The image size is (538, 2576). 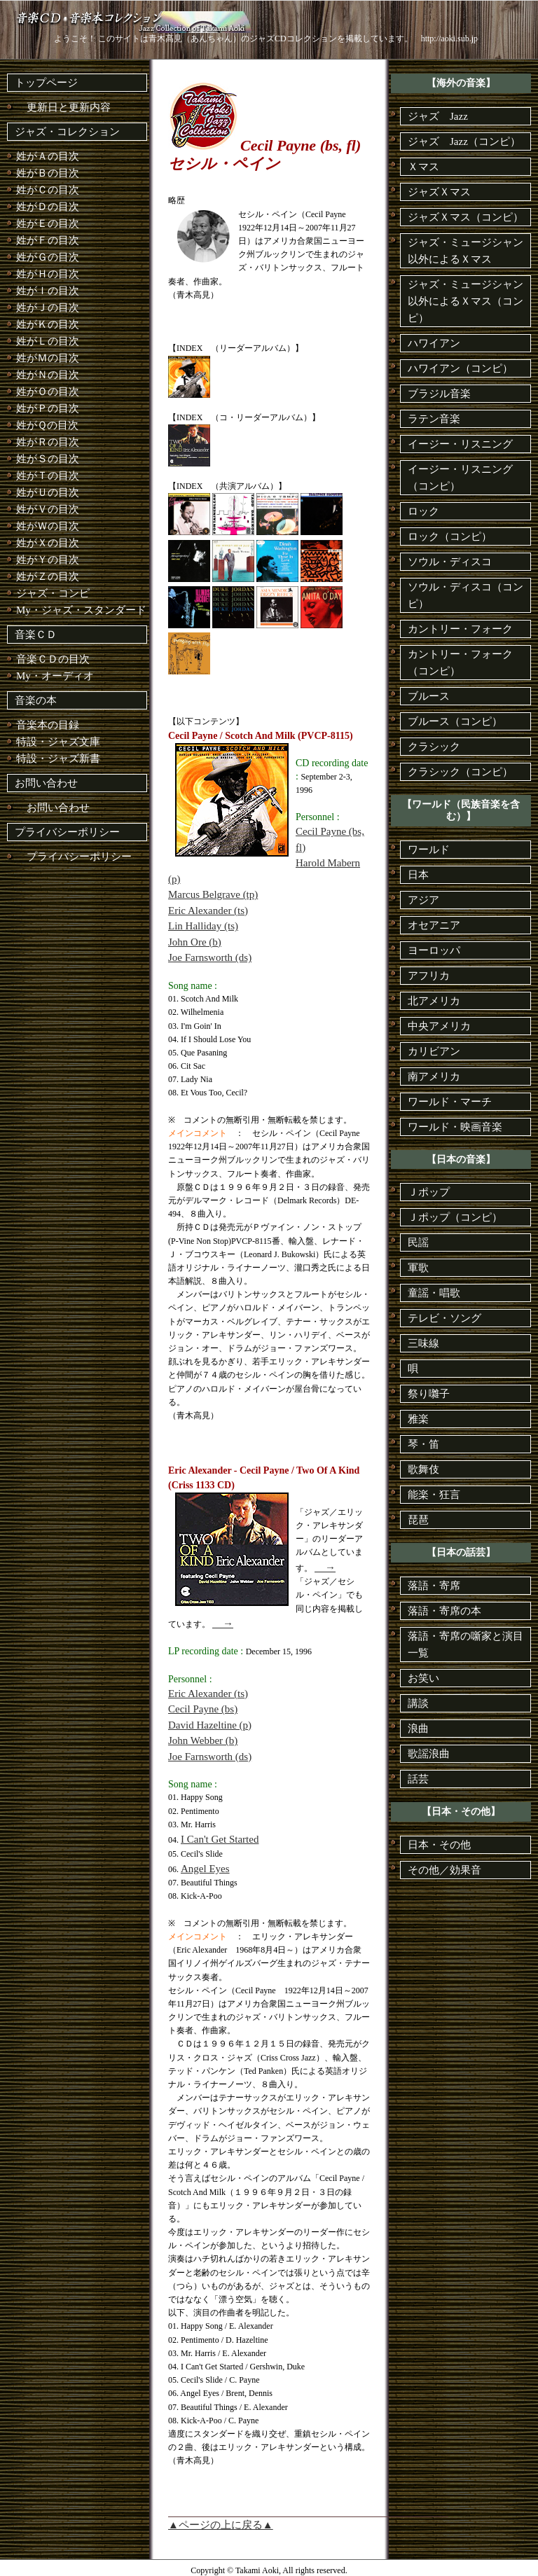 I want to click on 姓がＱの目次, so click(x=47, y=425).